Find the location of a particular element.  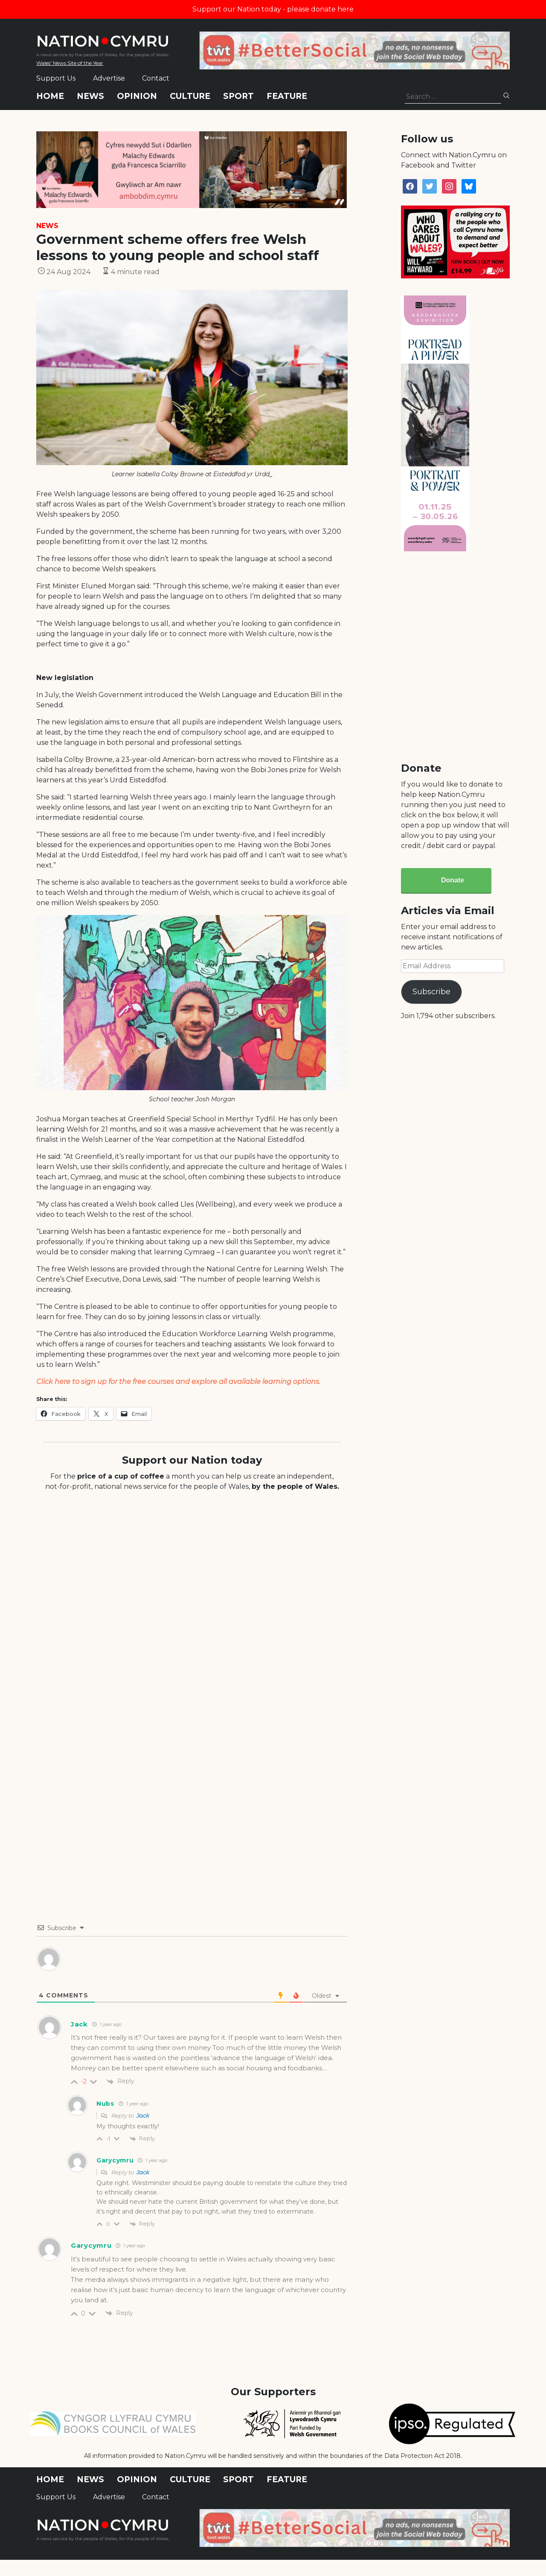

Subscribe is located at coordinates (431, 991).